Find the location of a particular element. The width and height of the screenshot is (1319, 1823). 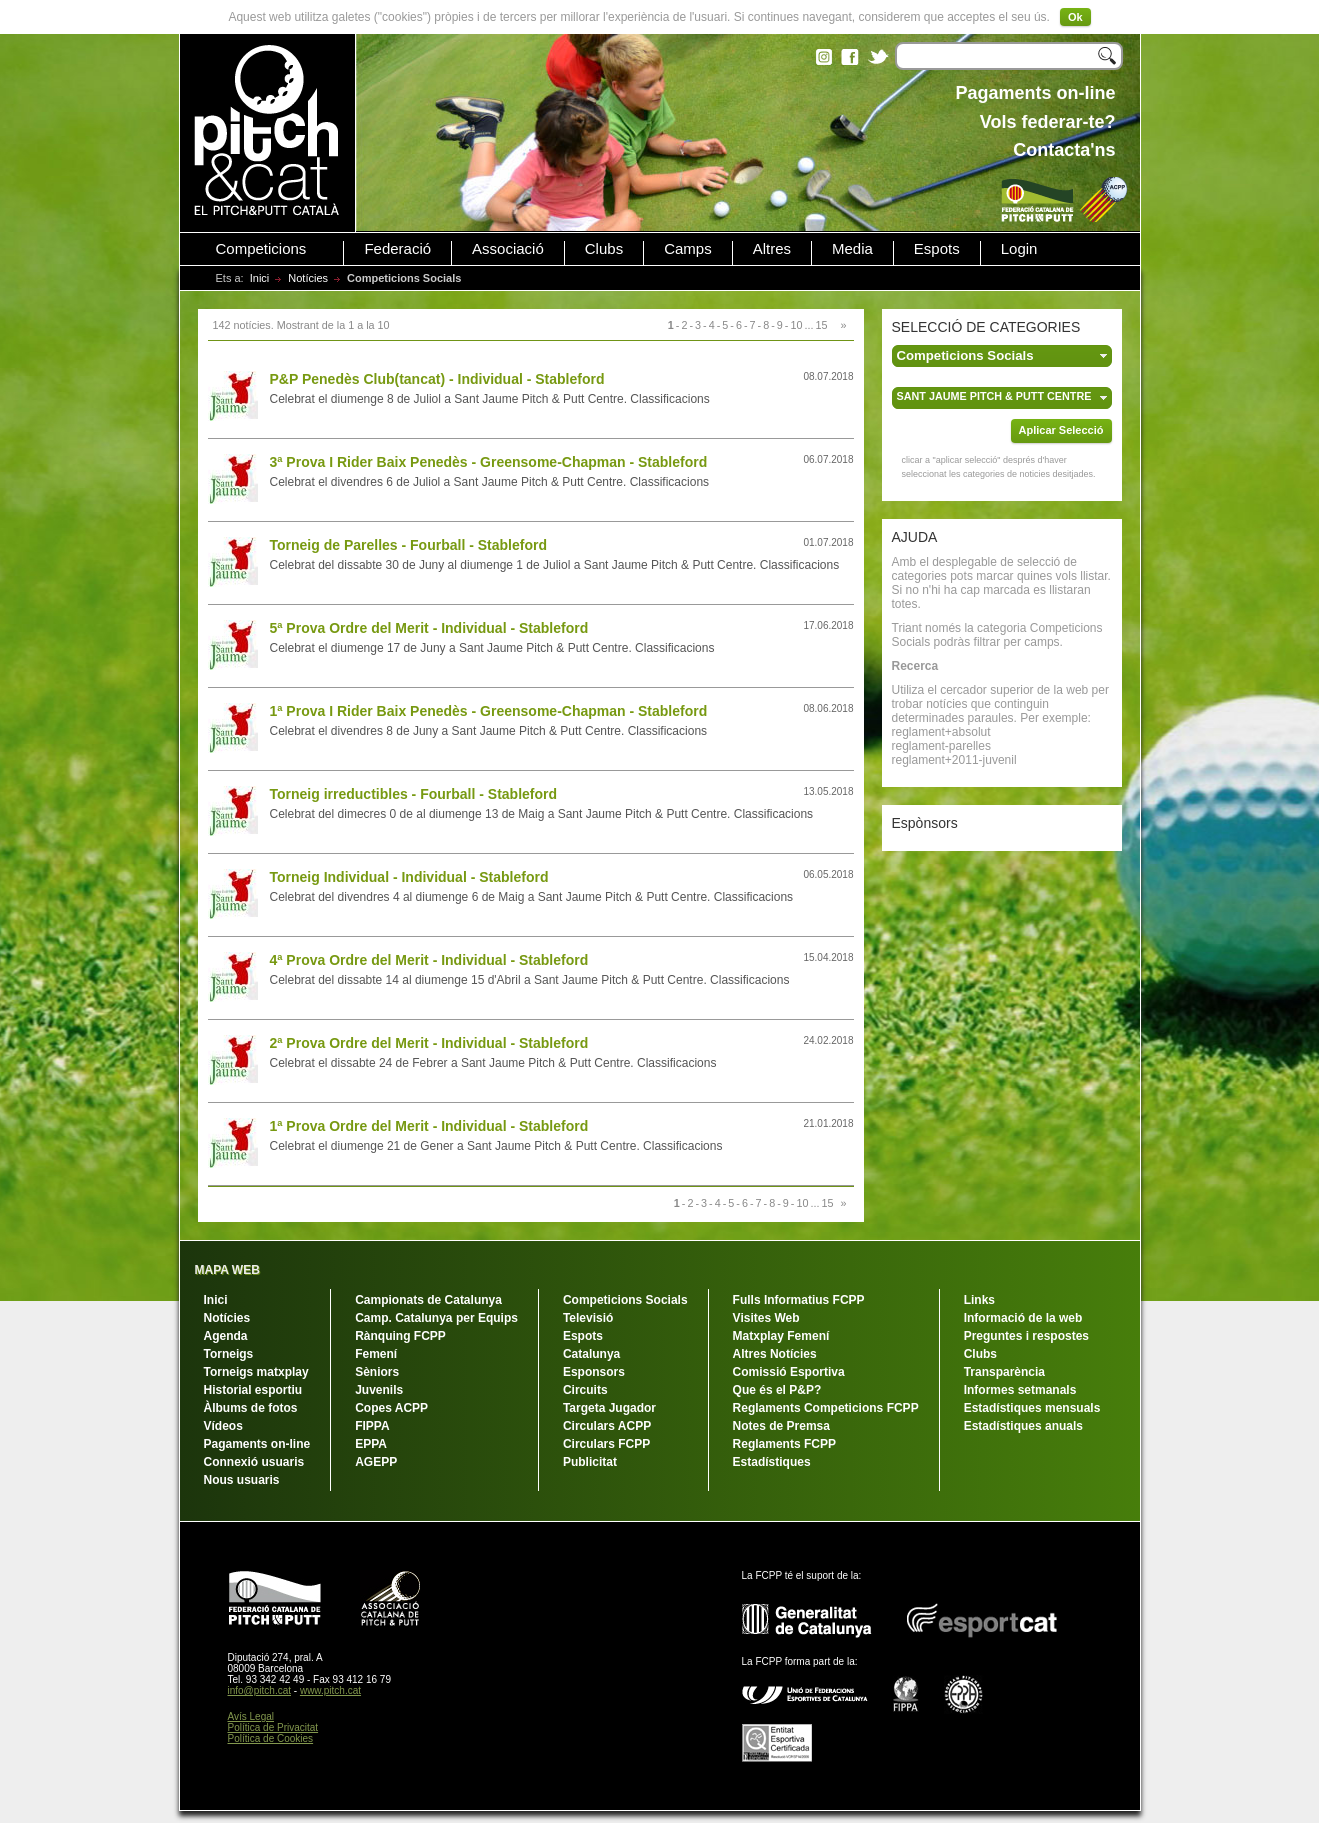

AGEPP is located at coordinates (376, 1462).